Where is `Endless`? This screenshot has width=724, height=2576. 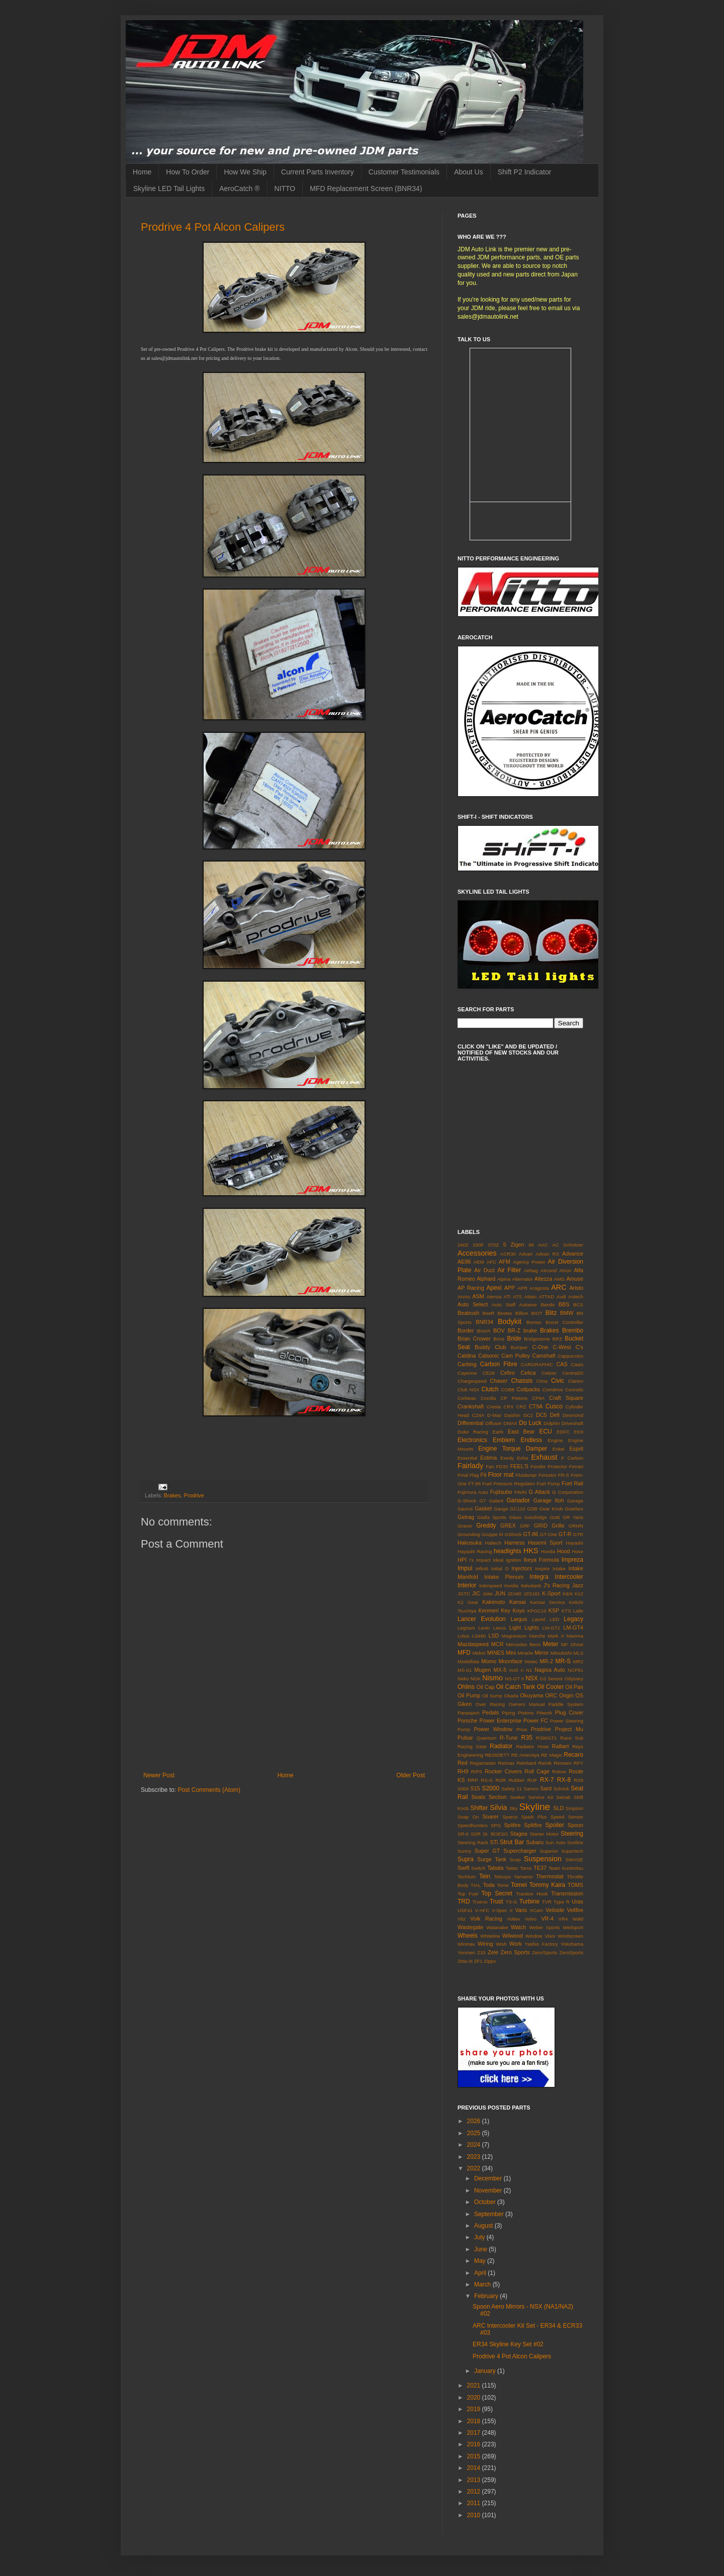 Endless is located at coordinates (531, 1440).